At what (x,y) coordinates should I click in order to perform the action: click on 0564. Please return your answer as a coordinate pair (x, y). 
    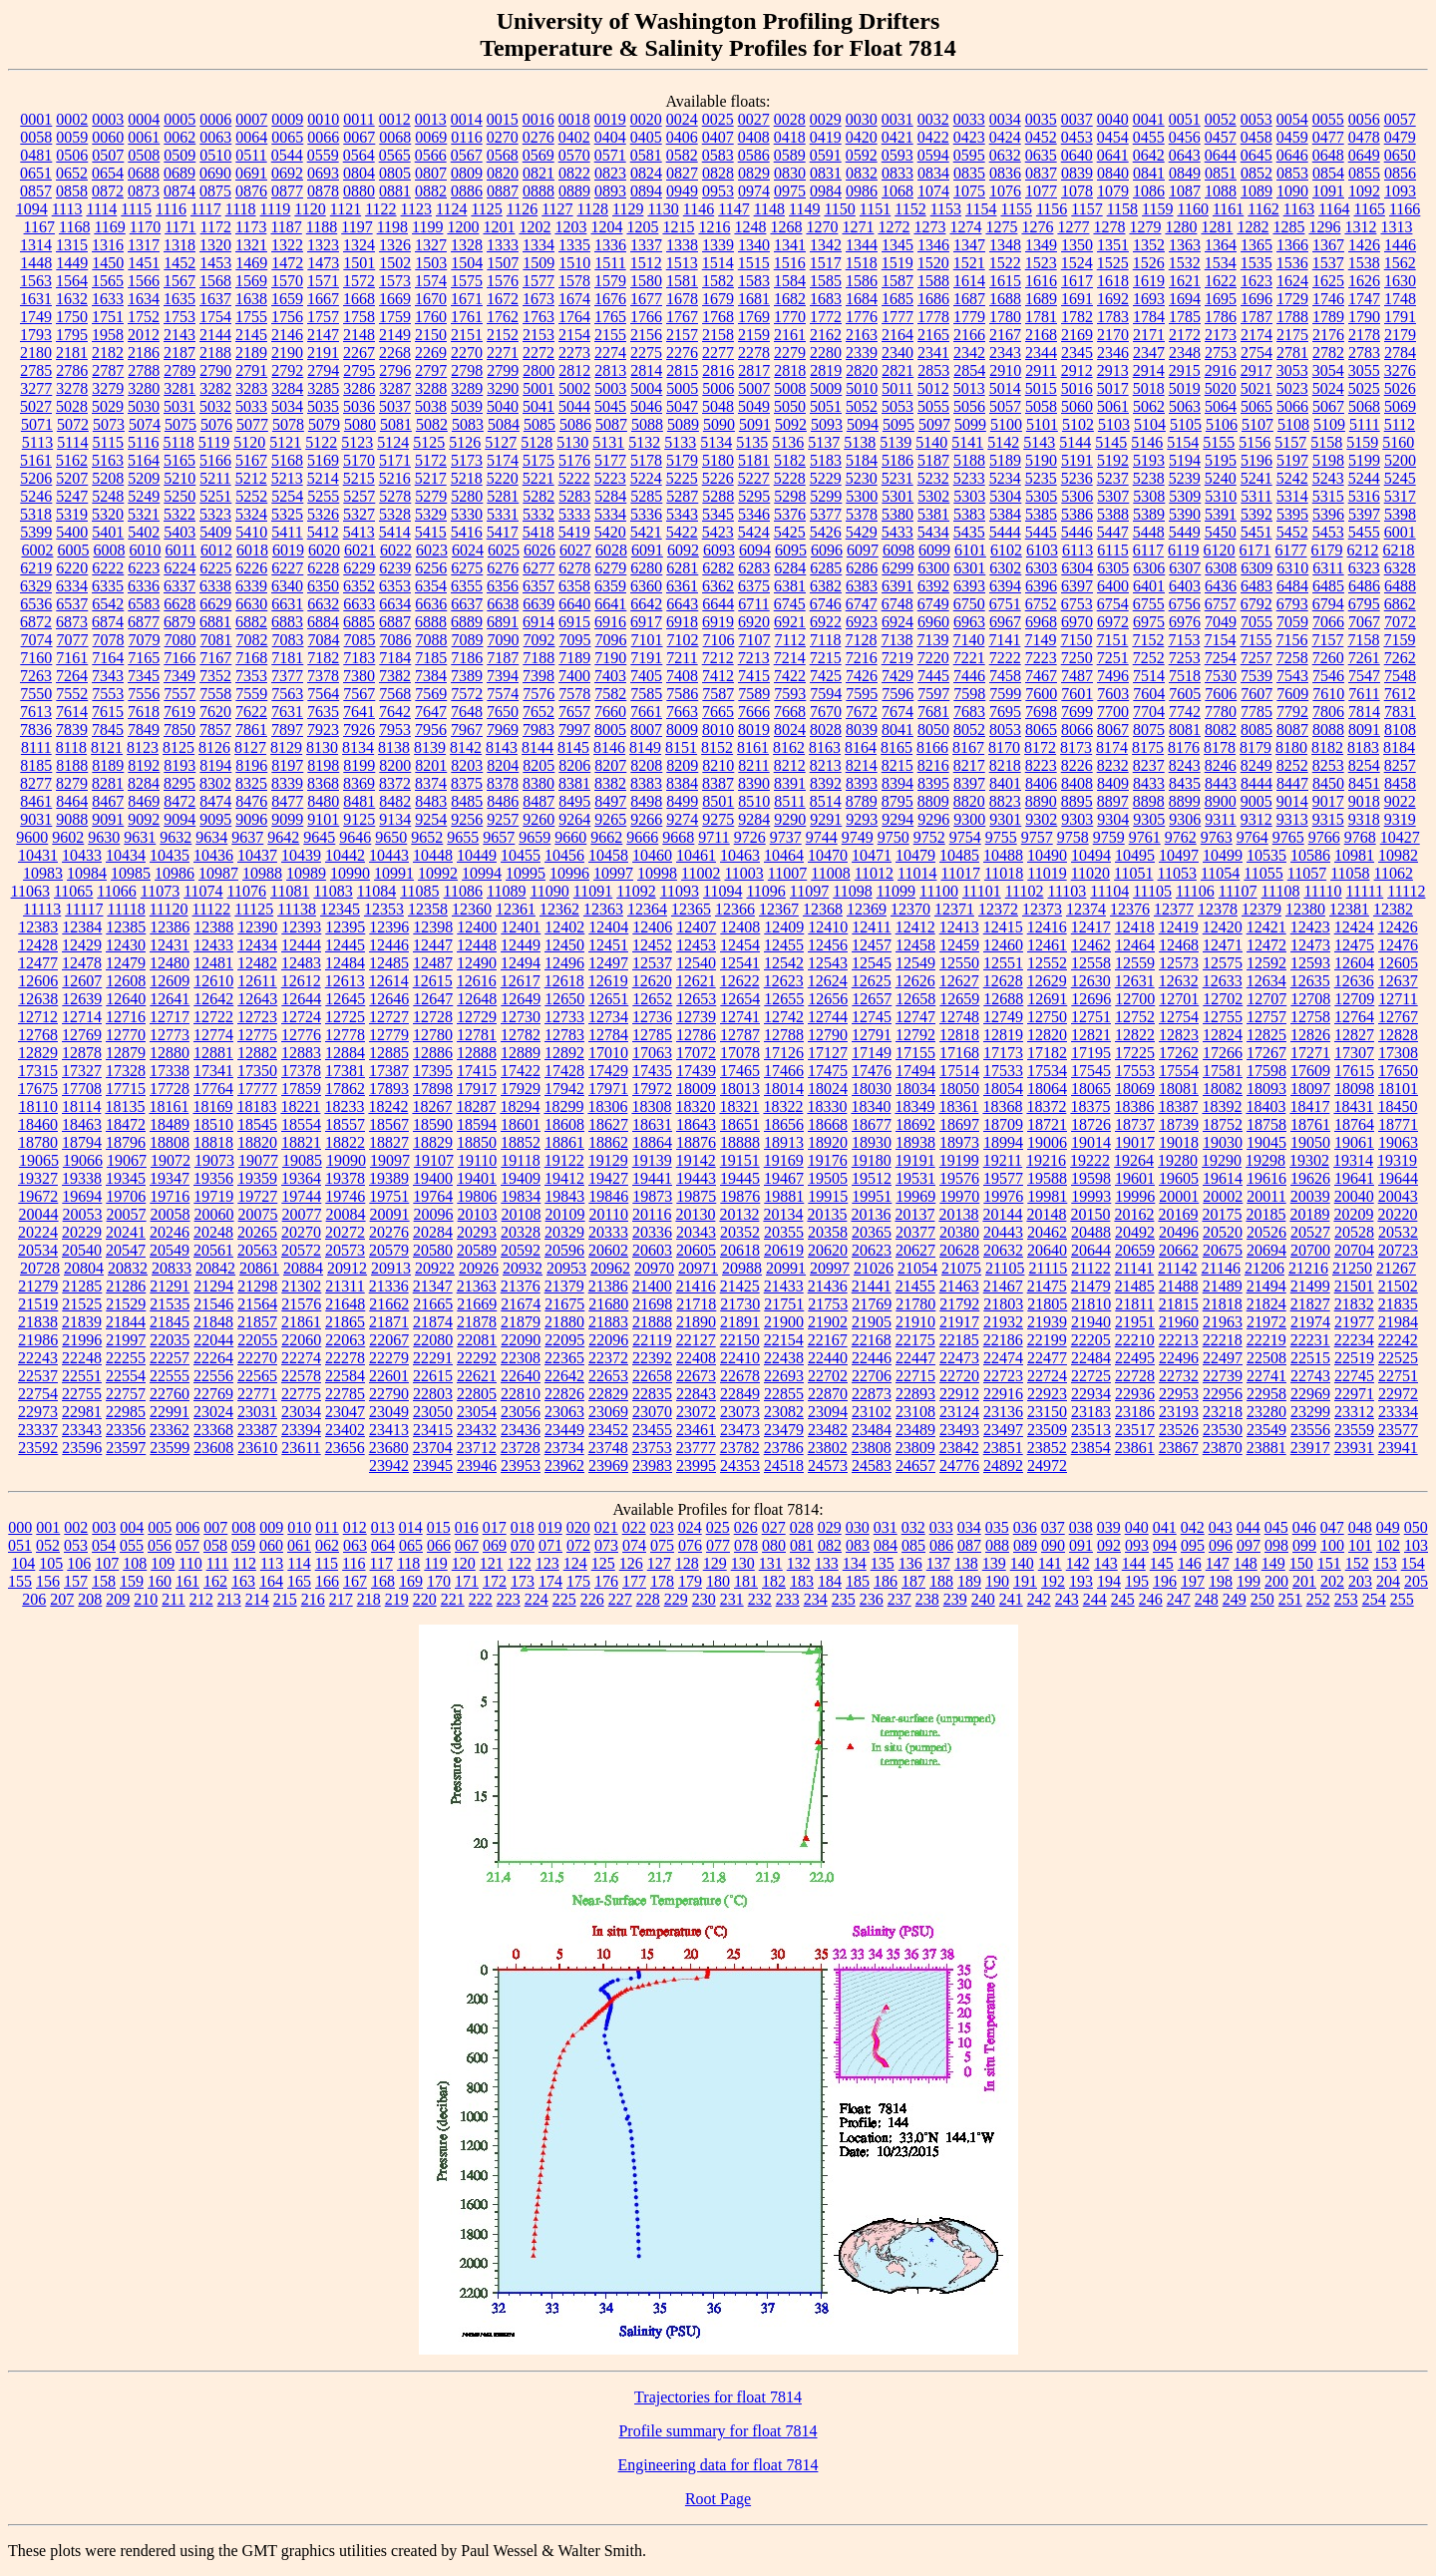
    Looking at the image, I should click on (359, 155).